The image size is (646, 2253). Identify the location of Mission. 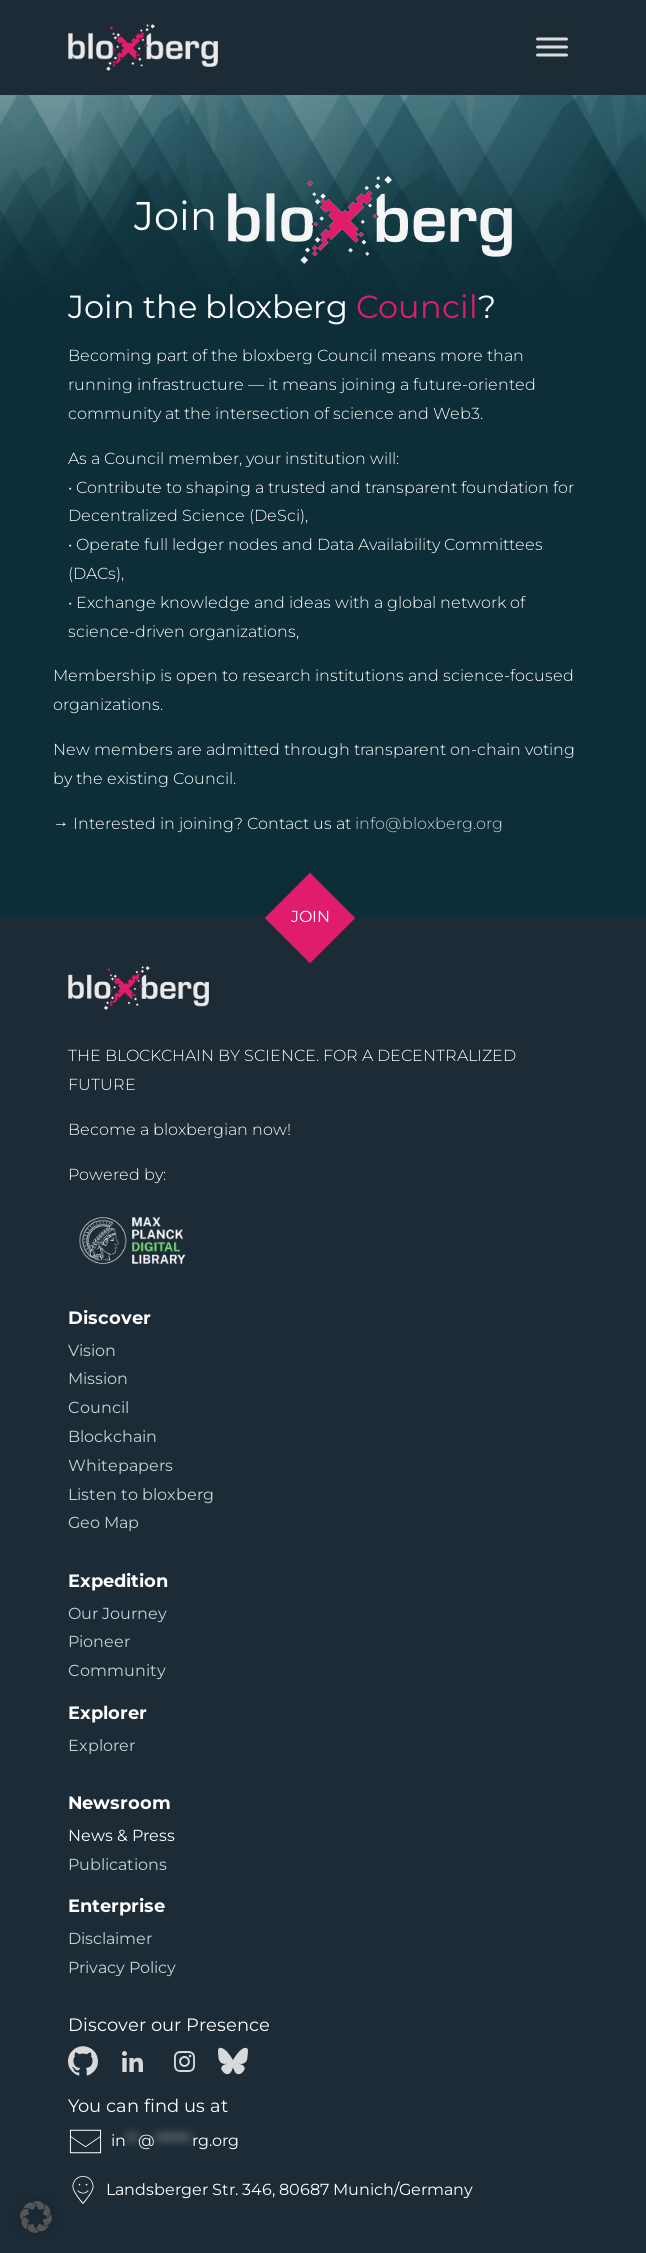
(98, 1378).